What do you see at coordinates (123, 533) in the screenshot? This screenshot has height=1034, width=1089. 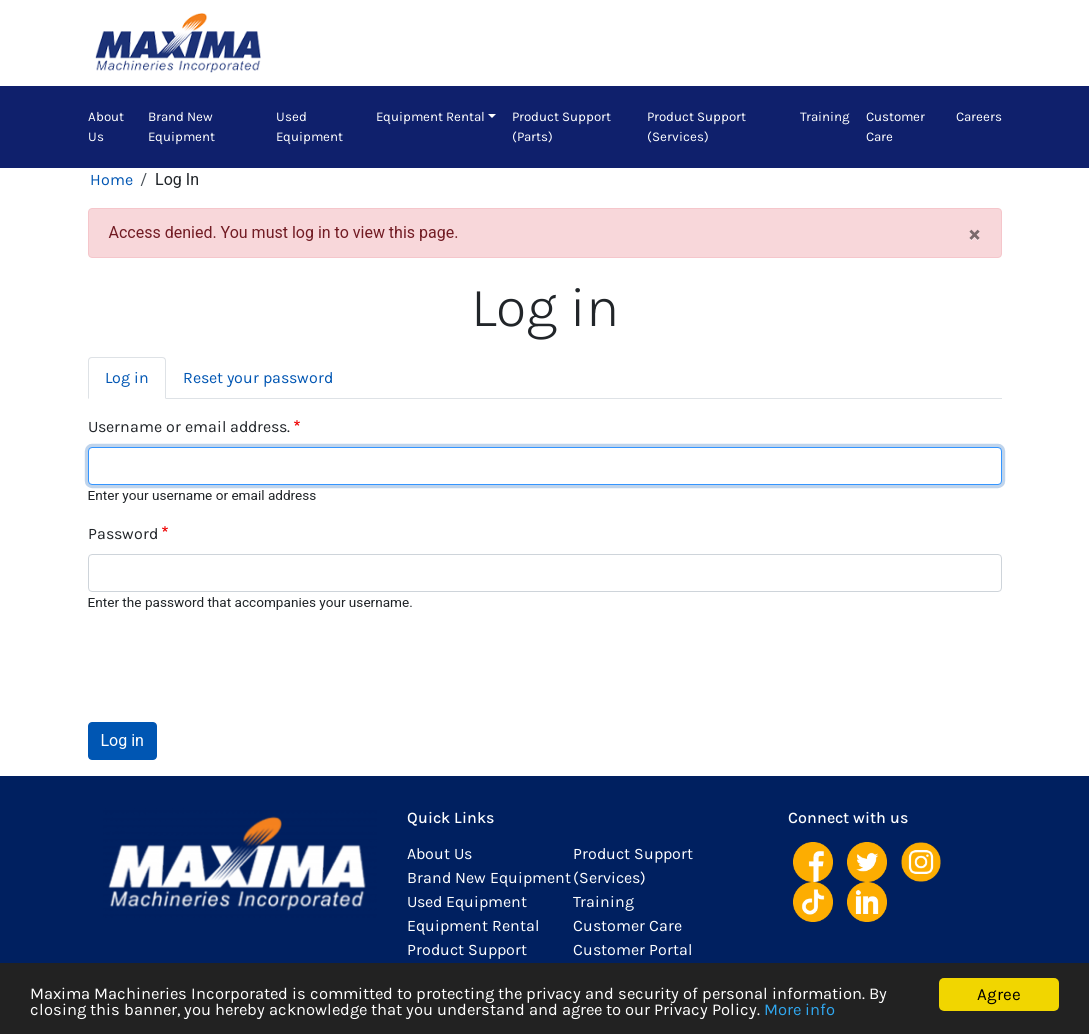 I see `Password` at bounding box center [123, 533].